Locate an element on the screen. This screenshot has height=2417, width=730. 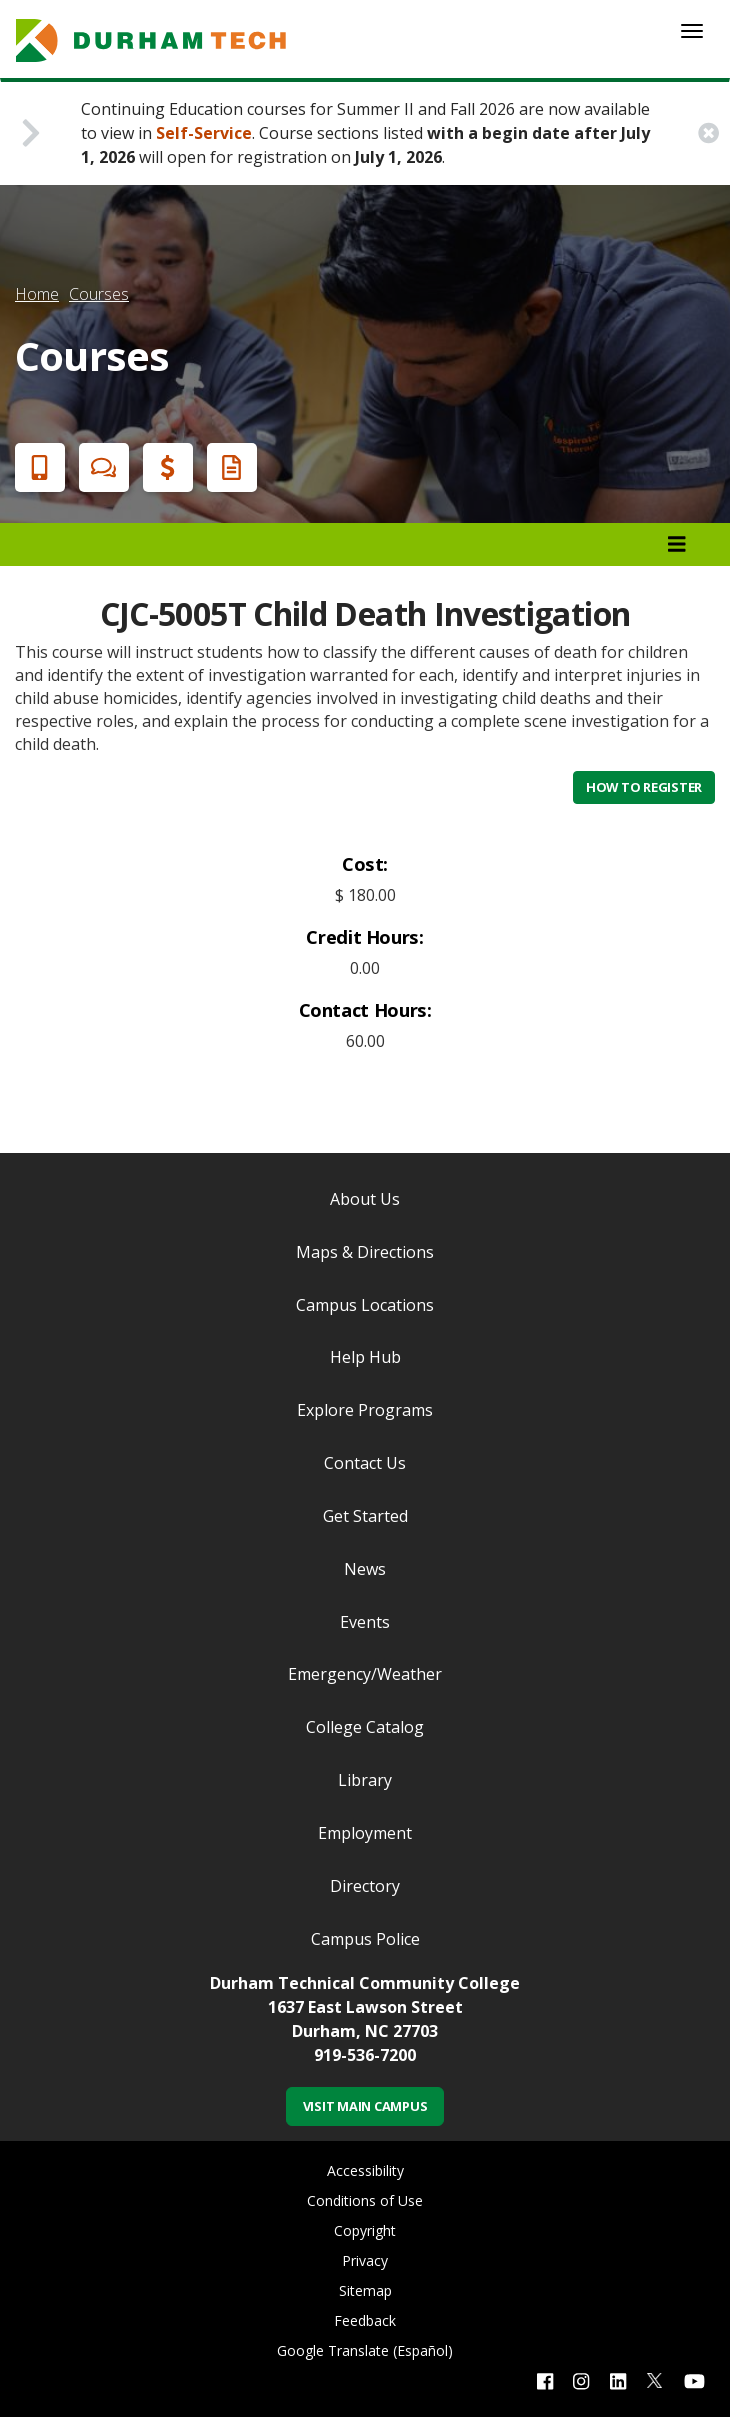
Chat is located at coordinates (100, 467).